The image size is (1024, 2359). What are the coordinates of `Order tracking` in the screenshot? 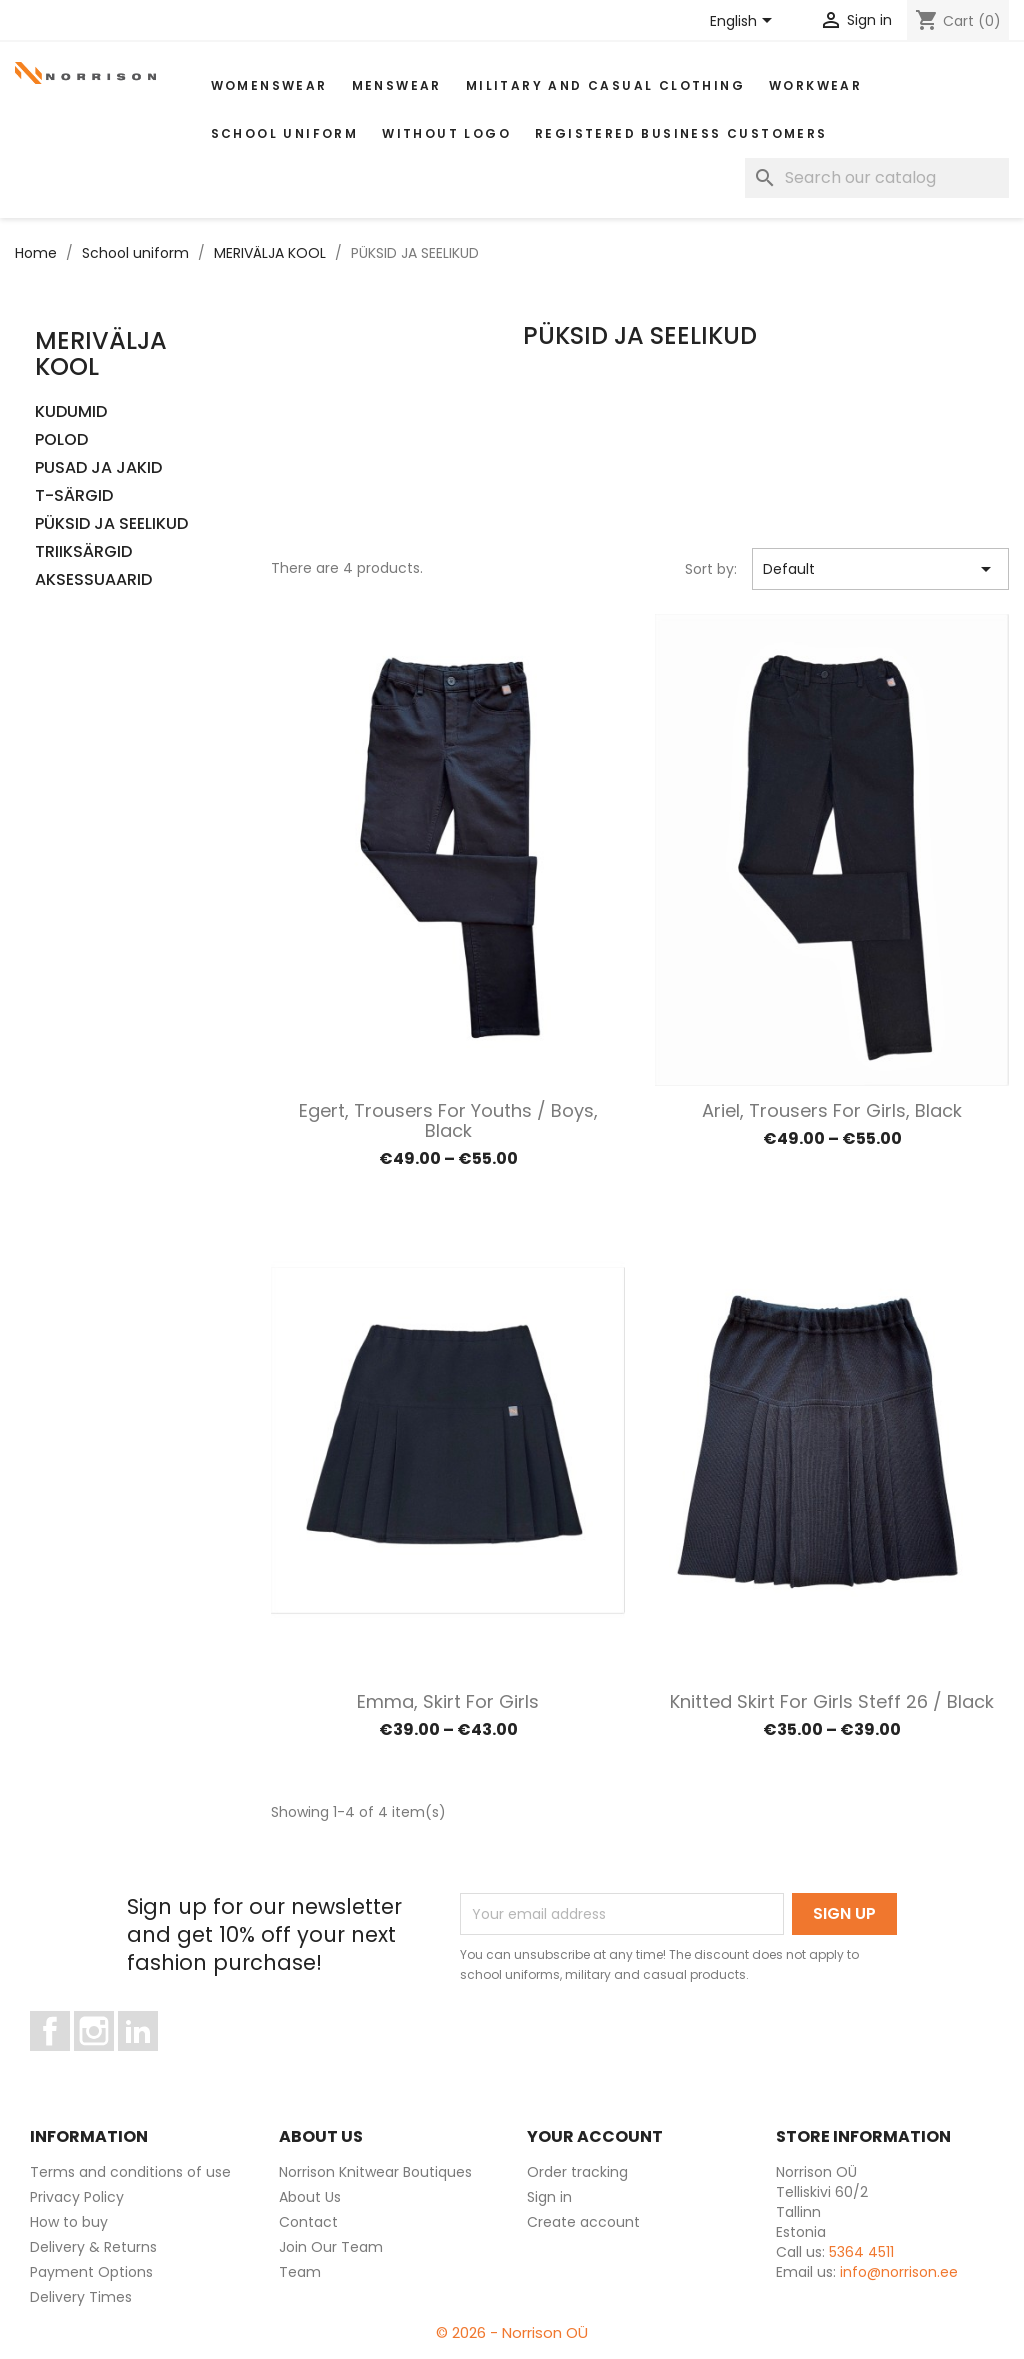 It's located at (577, 2172).